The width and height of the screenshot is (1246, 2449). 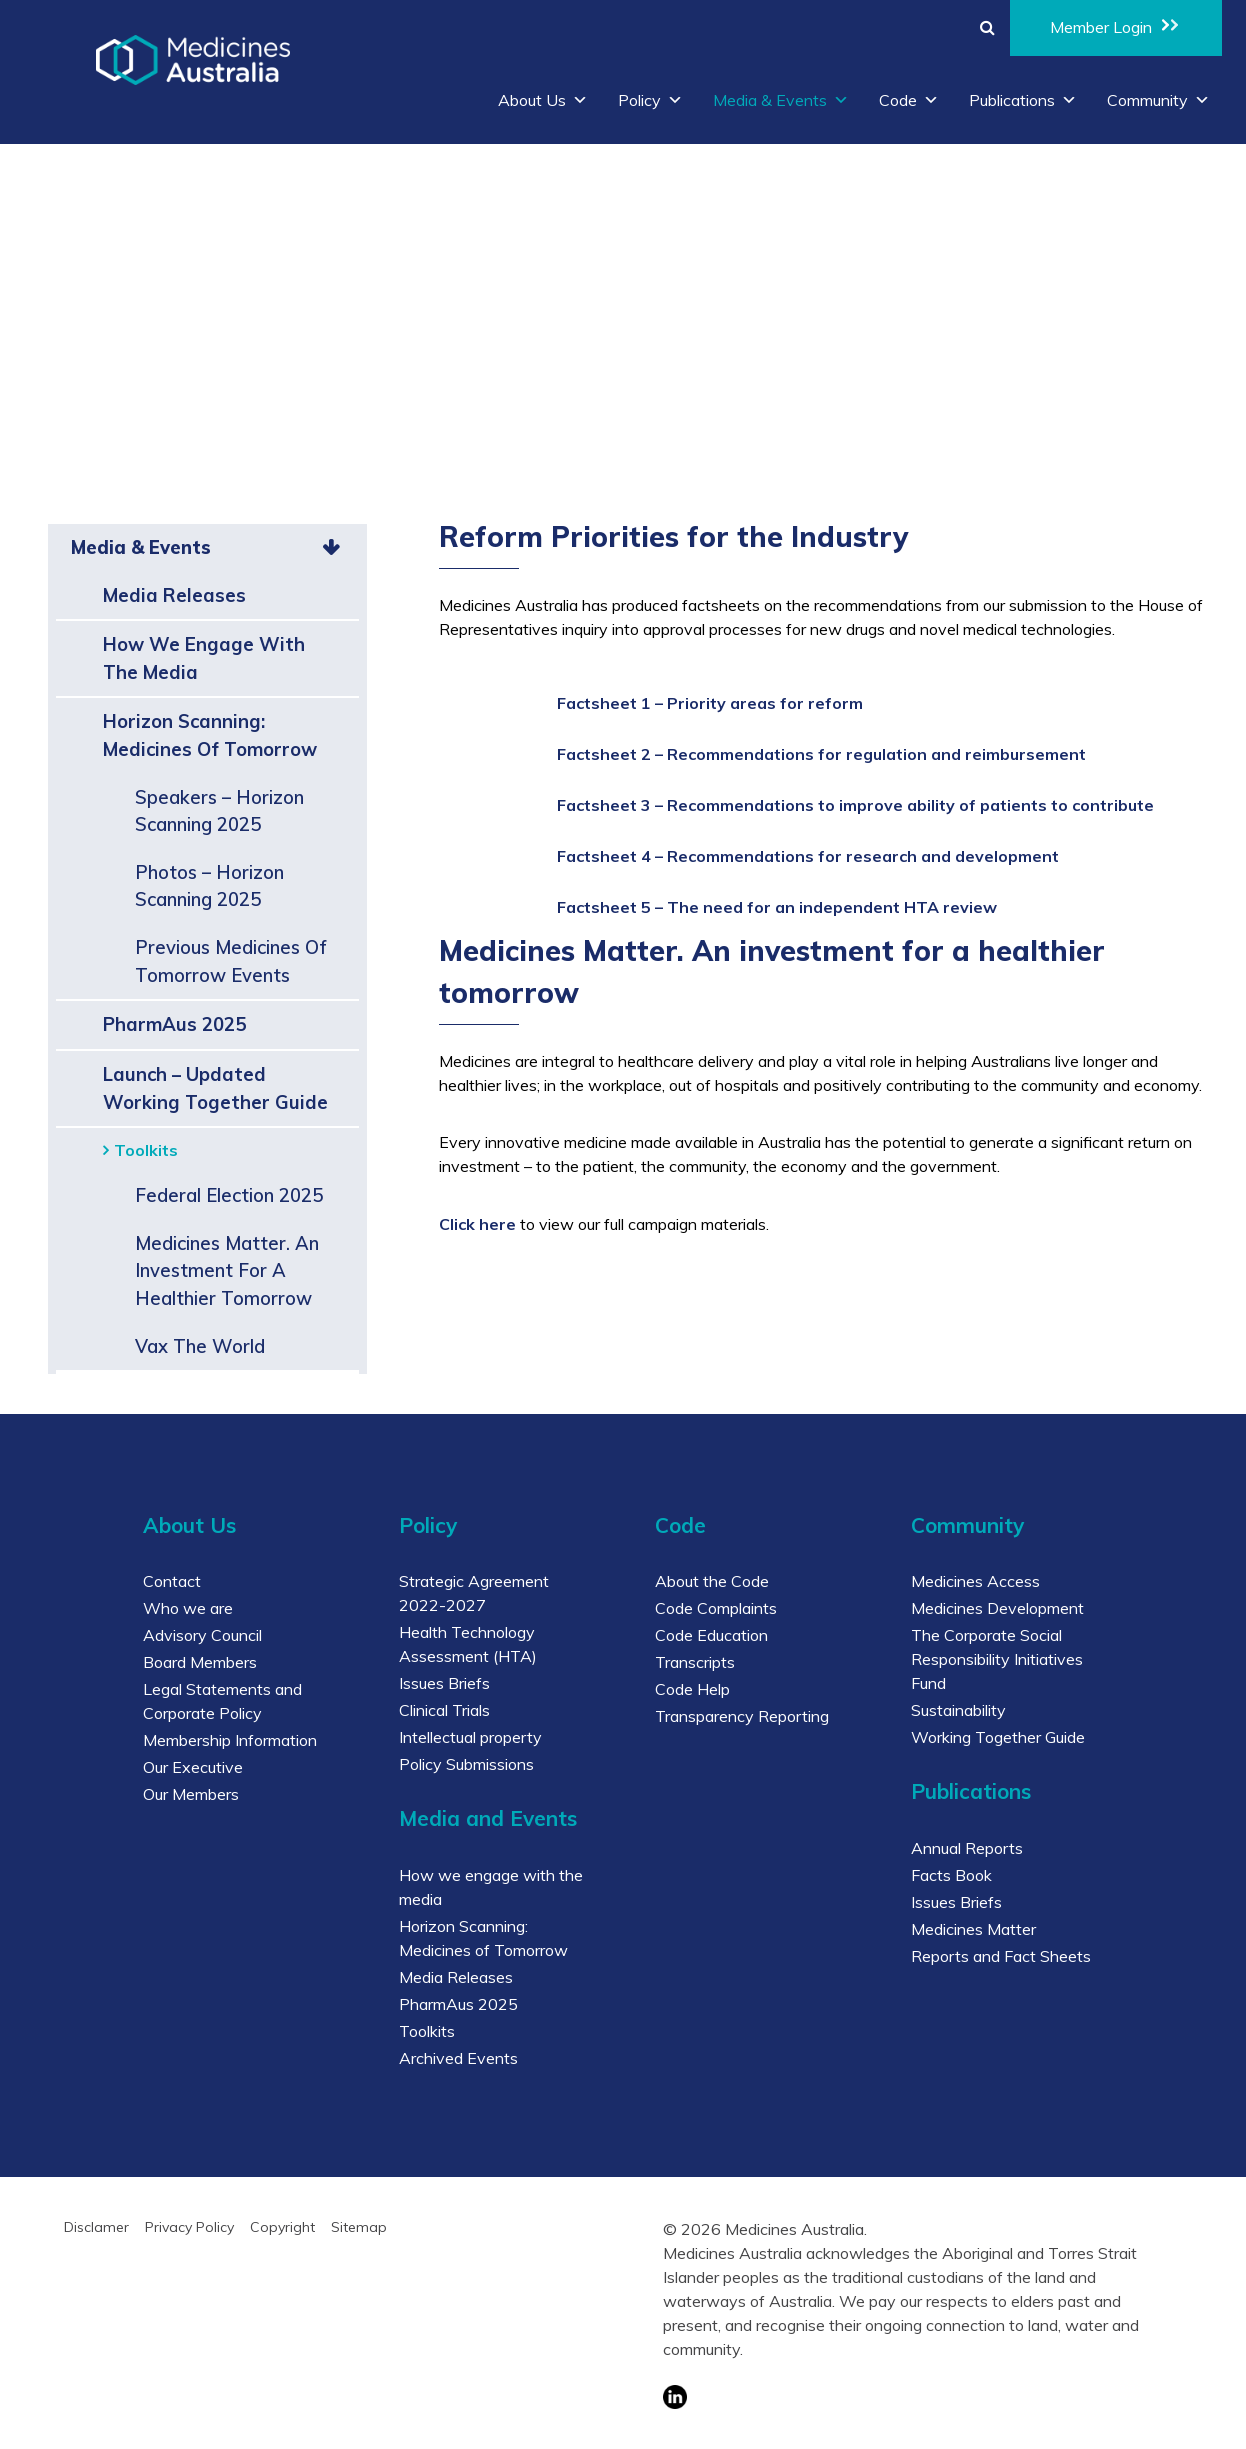 I want to click on Code Complaints, so click(x=716, y=1608).